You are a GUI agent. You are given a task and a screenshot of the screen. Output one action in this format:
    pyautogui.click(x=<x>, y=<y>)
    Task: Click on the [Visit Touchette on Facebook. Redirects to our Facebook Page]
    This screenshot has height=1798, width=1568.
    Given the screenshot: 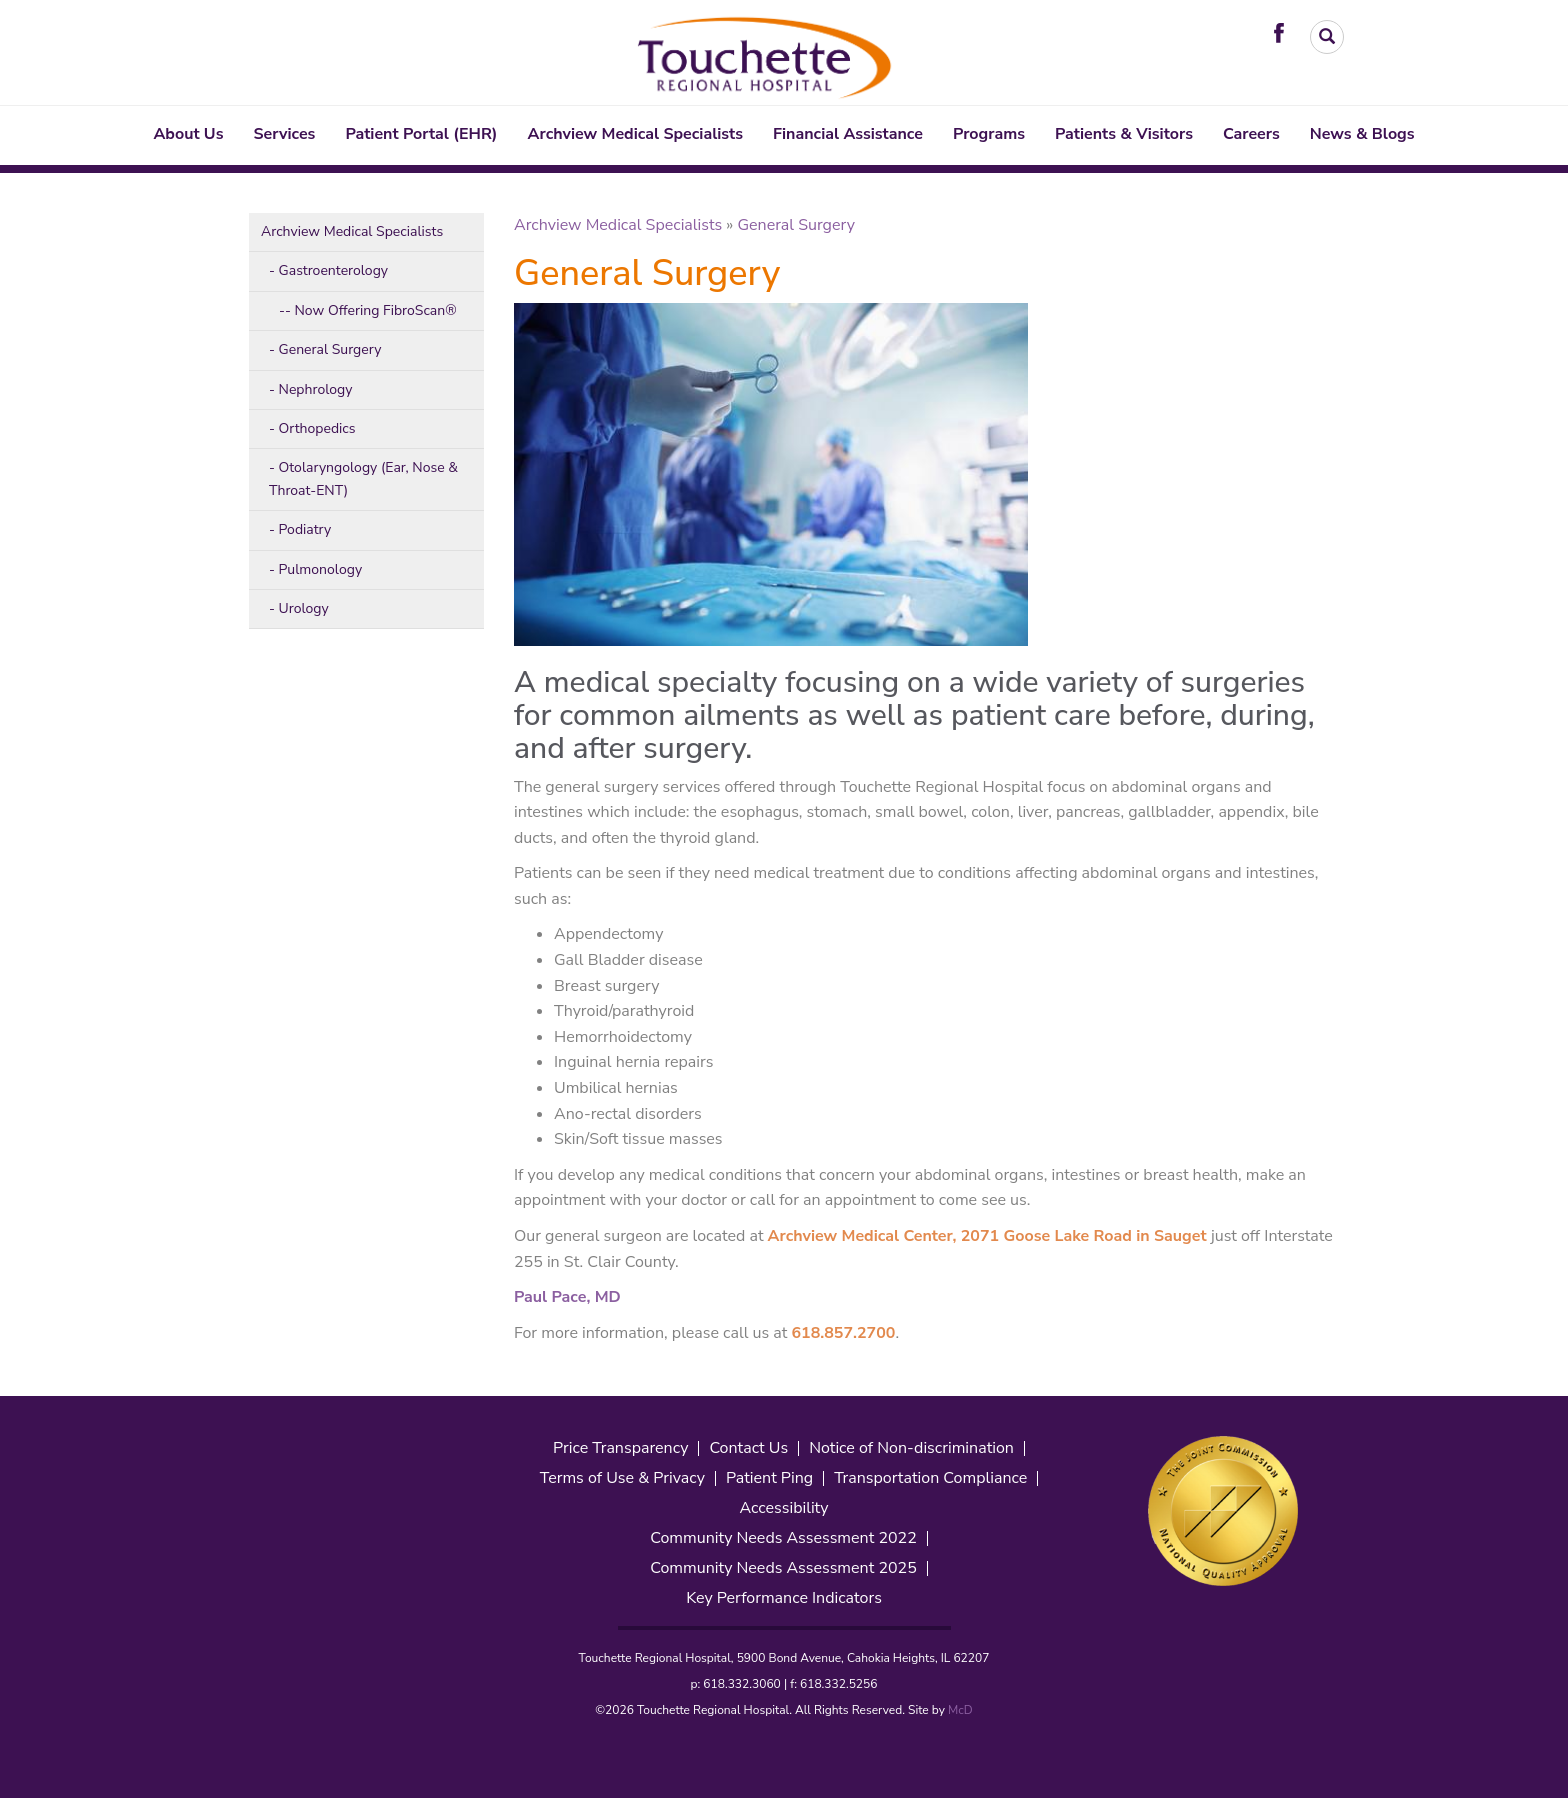 What is the action you would take?
    pyautogui.click(x=1284, y=32)
    